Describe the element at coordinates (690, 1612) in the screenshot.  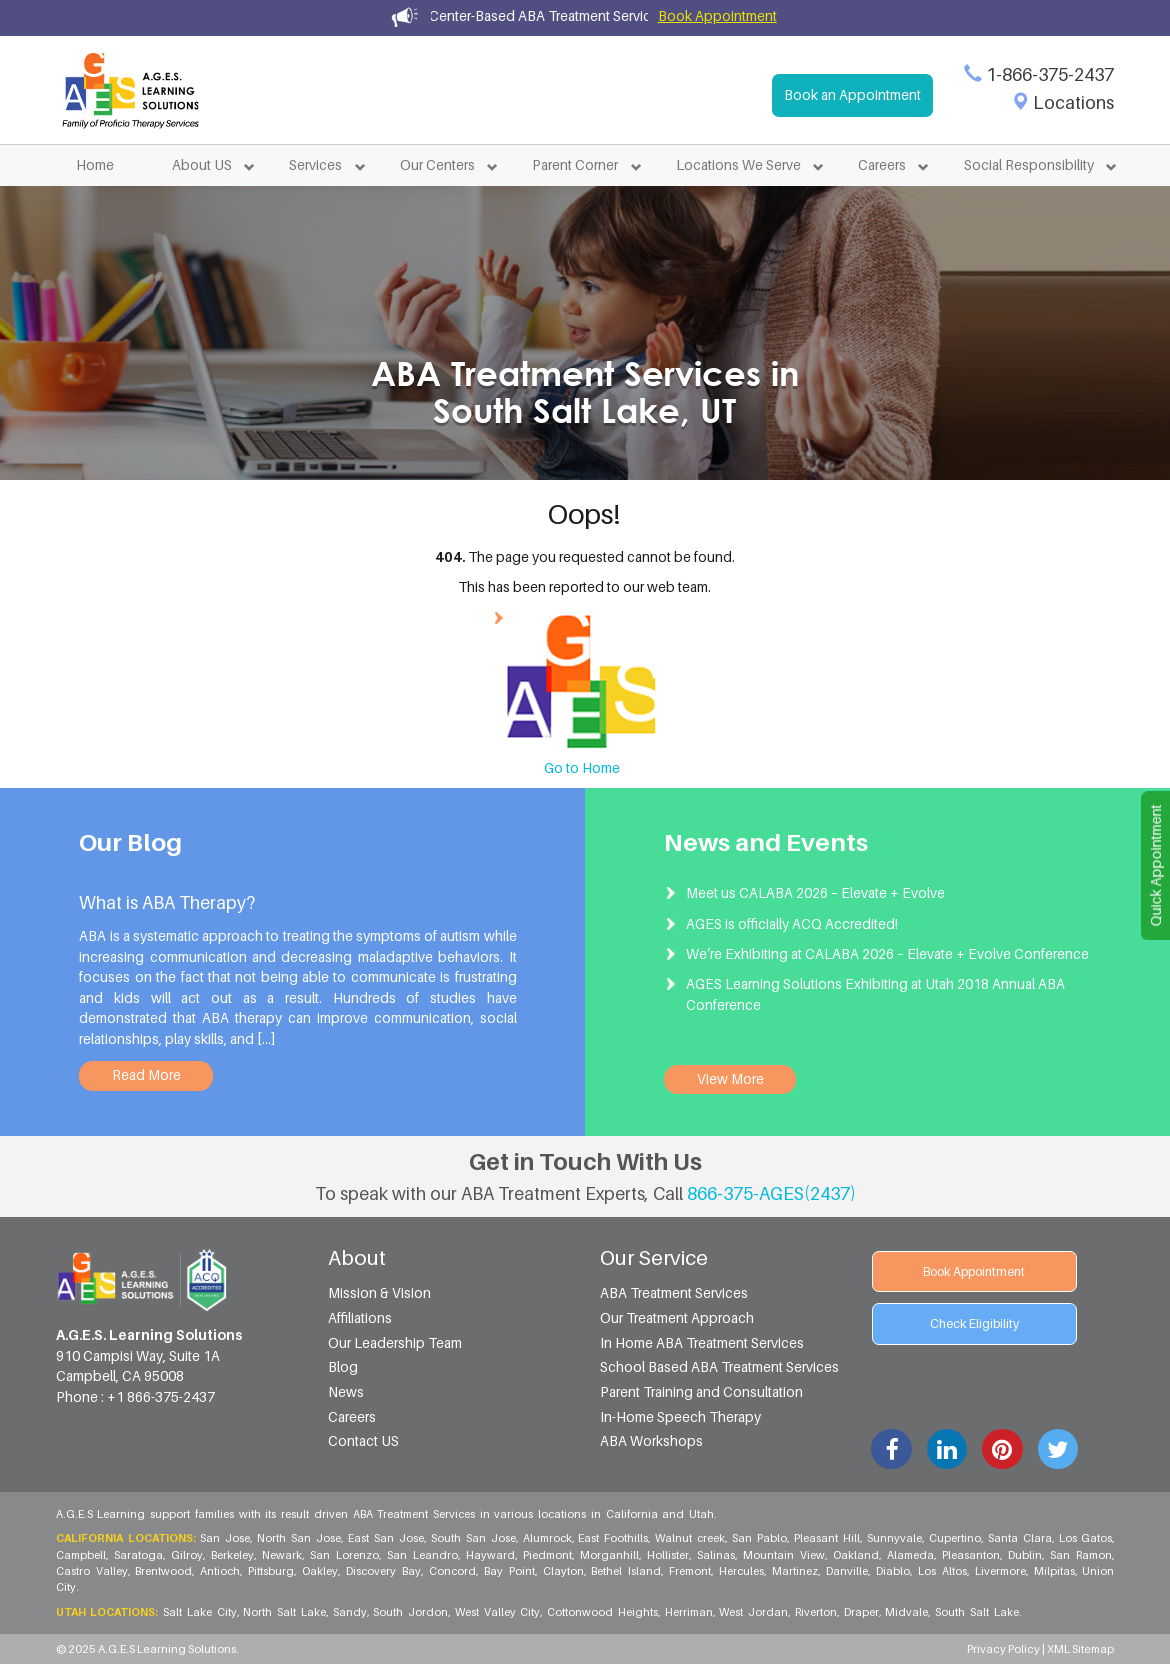
I see `Herriman` at that location.